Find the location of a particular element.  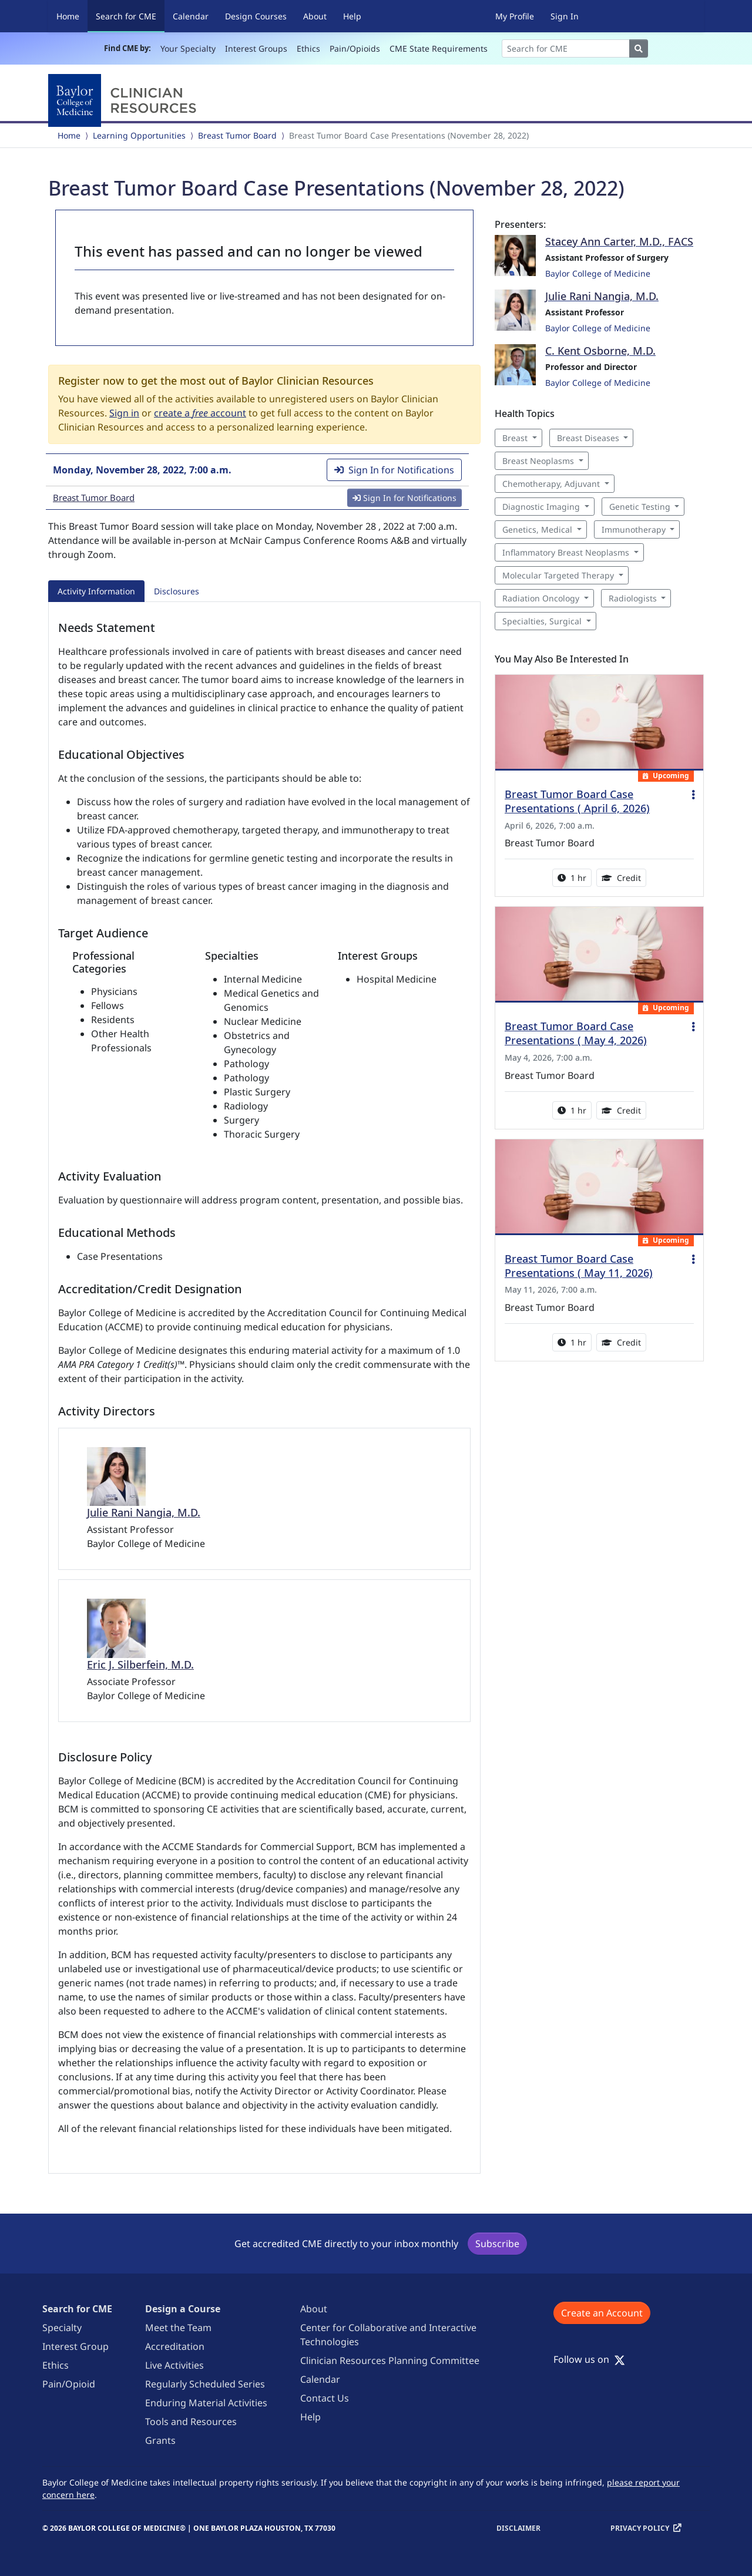

Privacy Policy is located at coordinates (639, 2528).